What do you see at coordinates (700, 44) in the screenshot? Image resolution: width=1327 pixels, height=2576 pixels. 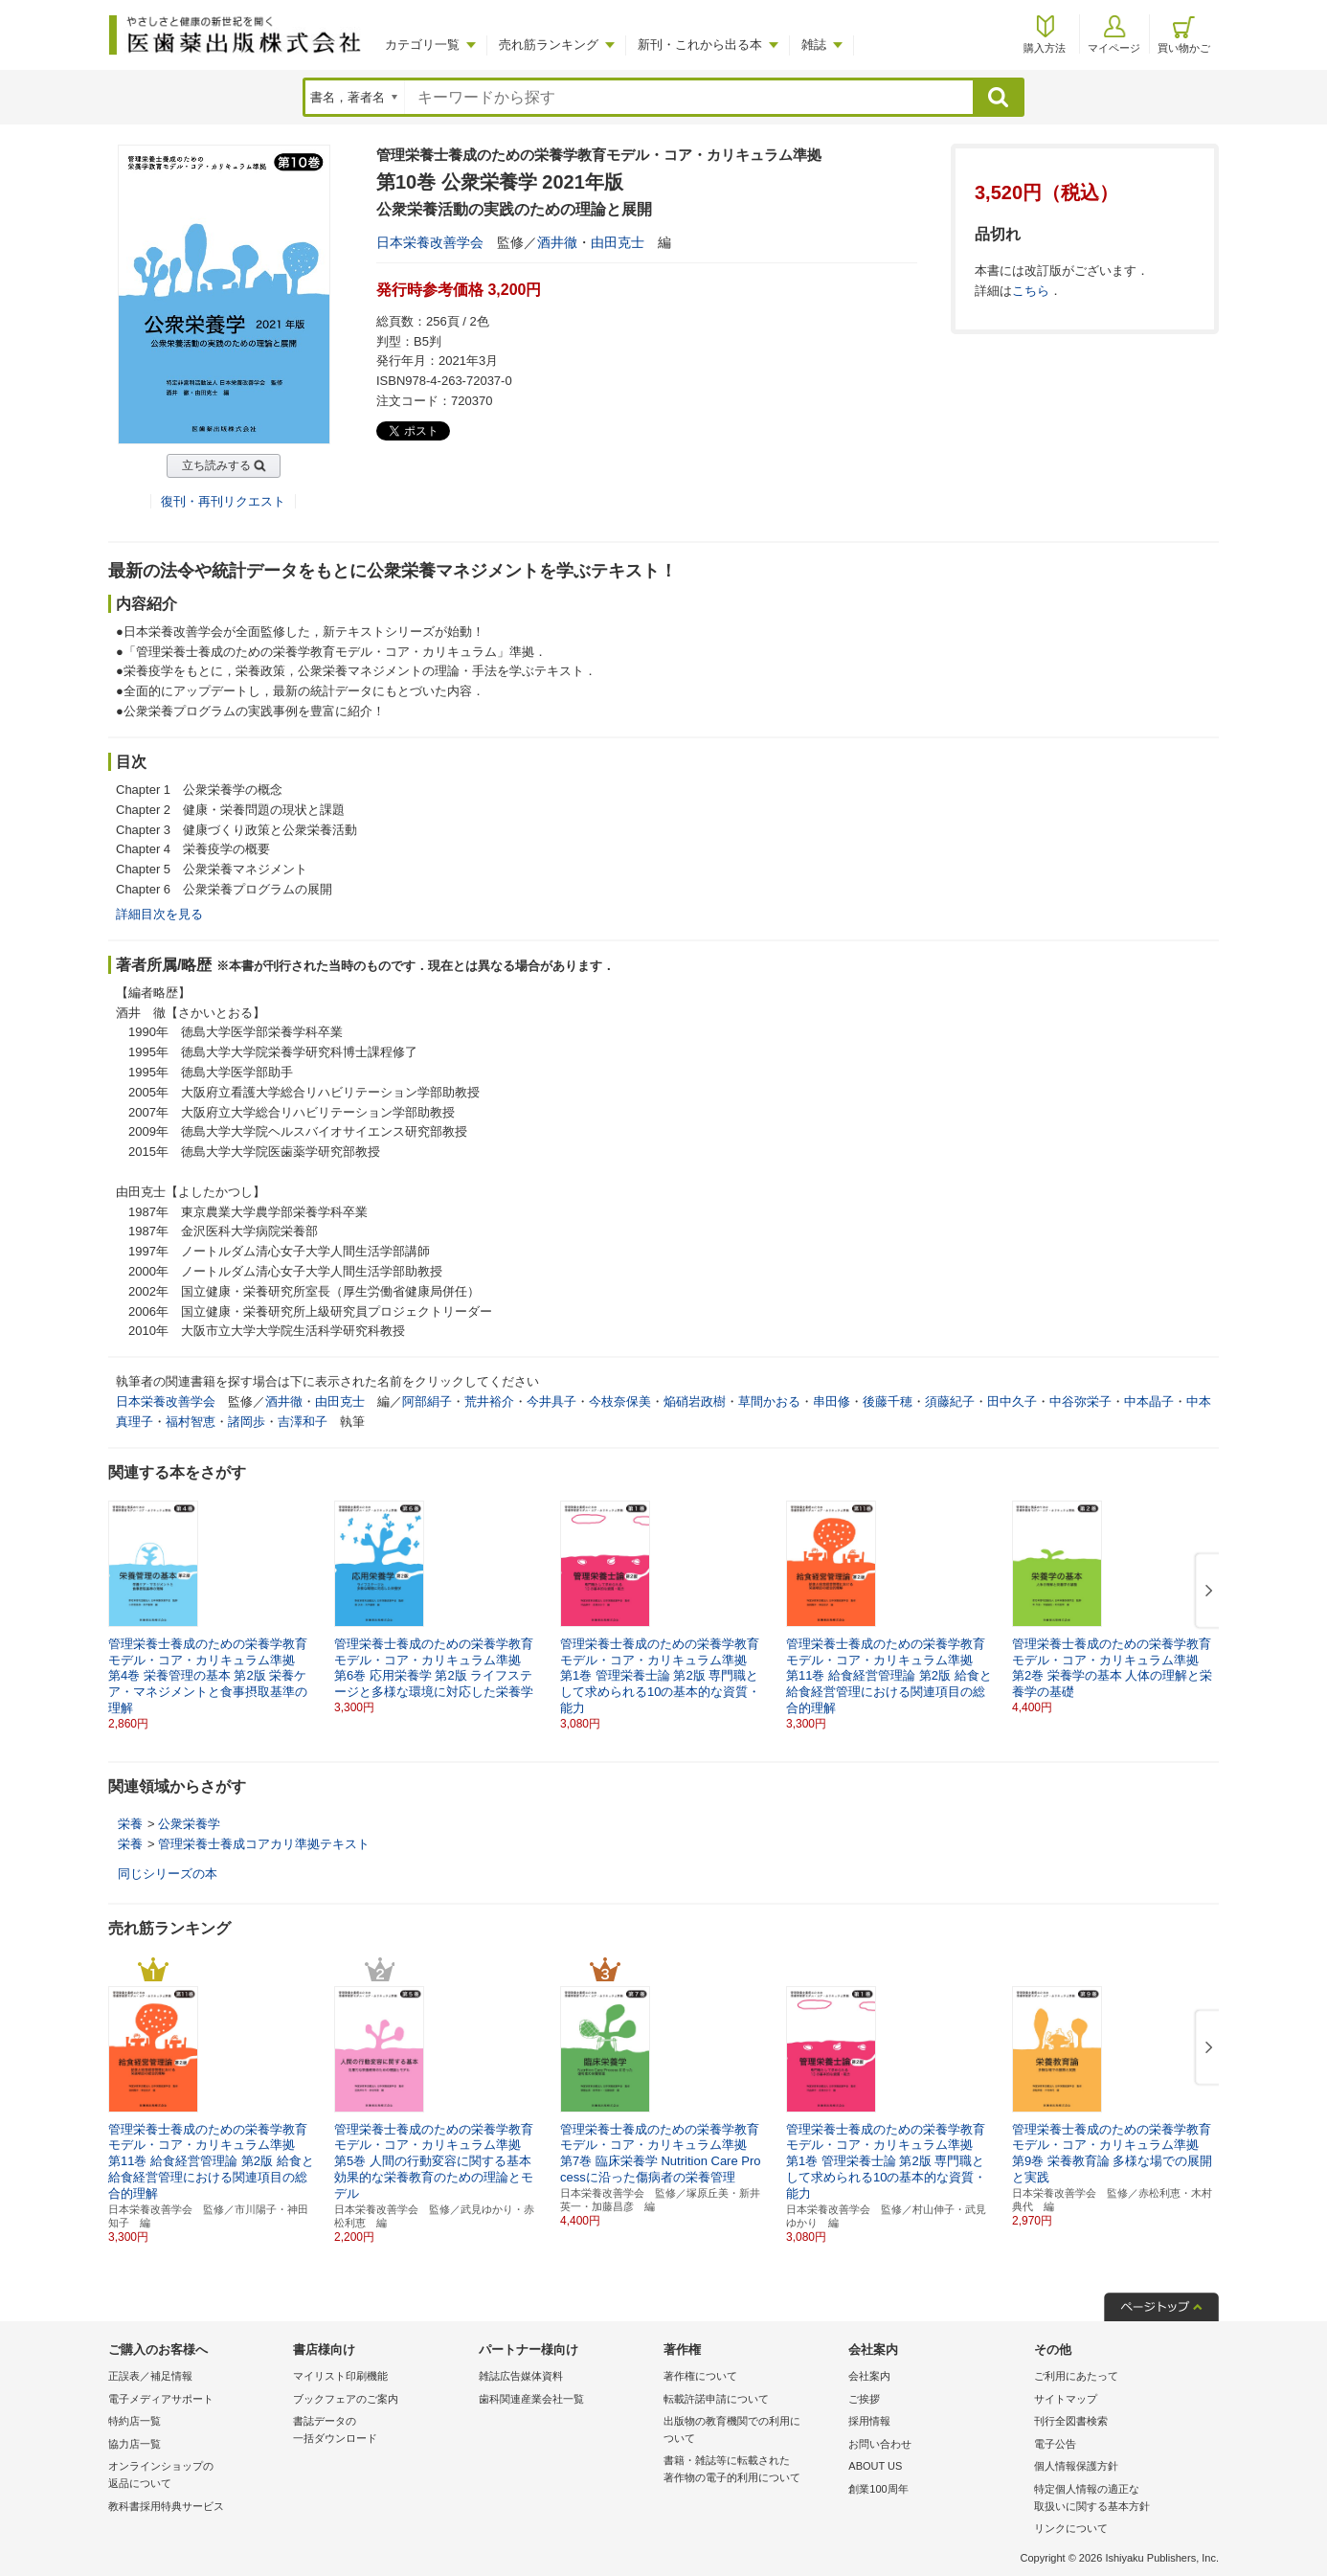 I see `新刊・これから出る本` at bounding box center [700, 44].